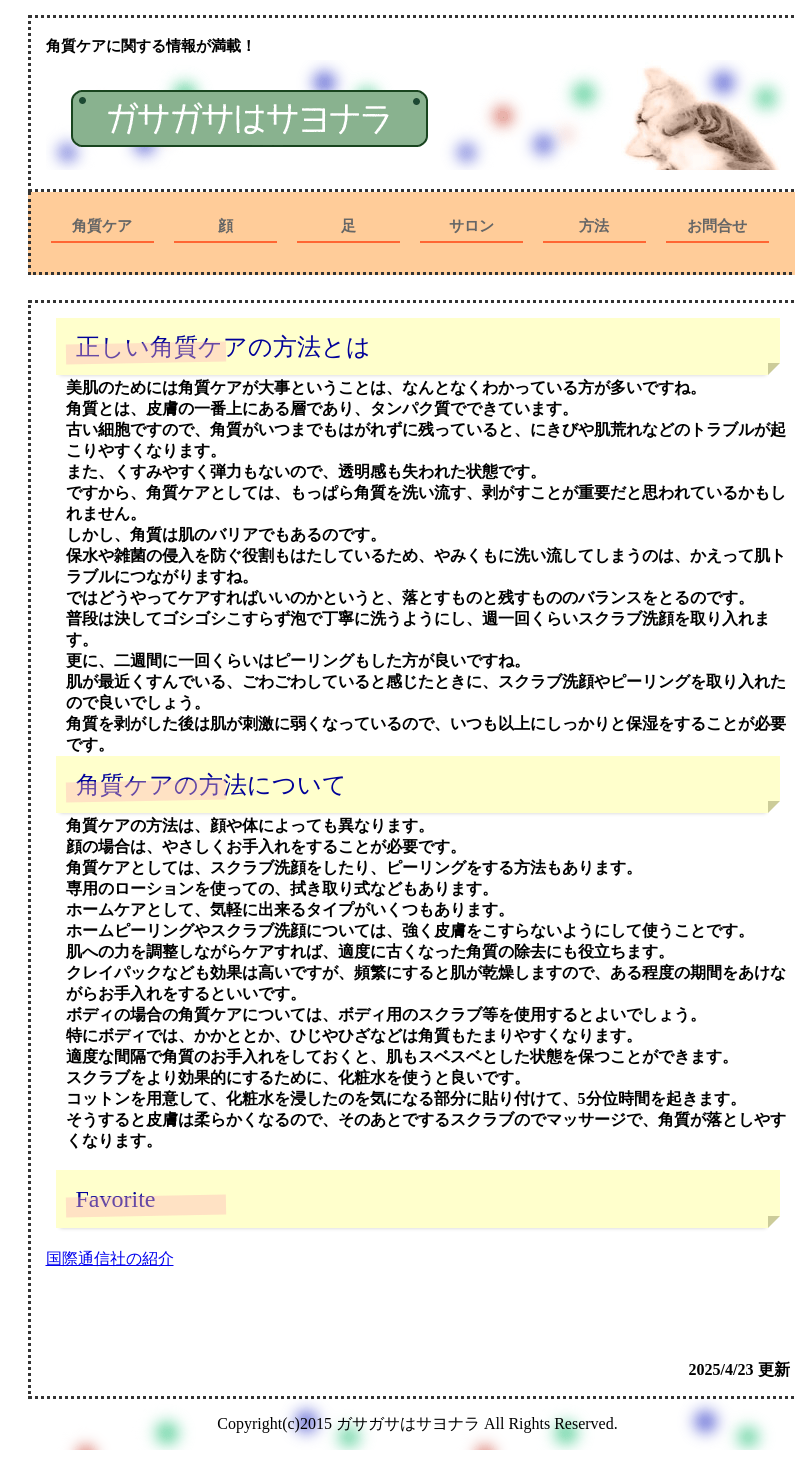 The width and height of the screenshot is (795, 1465). I want to click on 国際通信社の紹介, so click(110, 1258).